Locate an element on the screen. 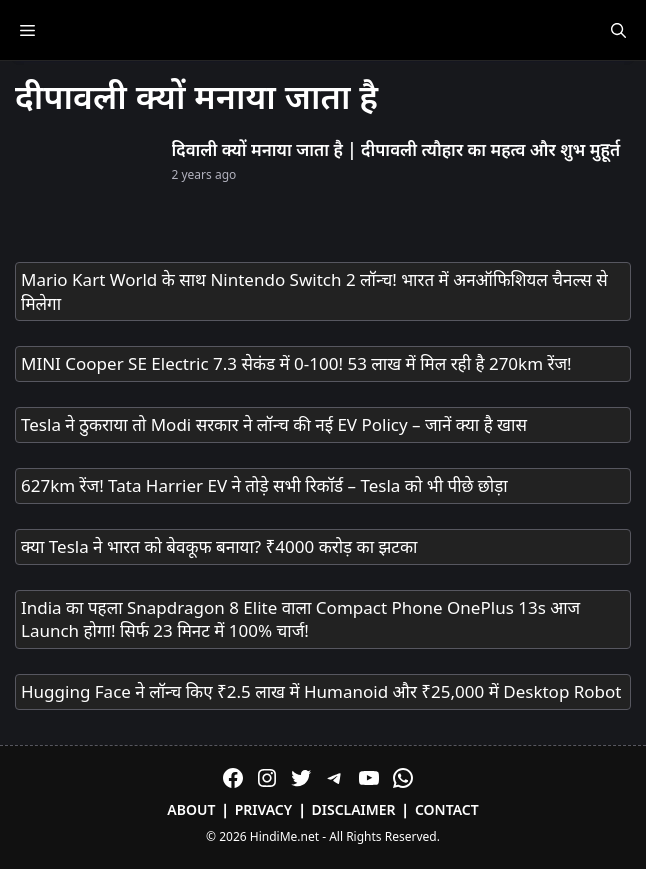 The height and width of the screenshot is (869, 646). India का पहला Snapdragon 8 Elite वाला Compact Phone OnePlus 13s आज Launch होगा! सिर्फ 23 मिनट में 100% चार्ज! is located at coordinates (300, 619).